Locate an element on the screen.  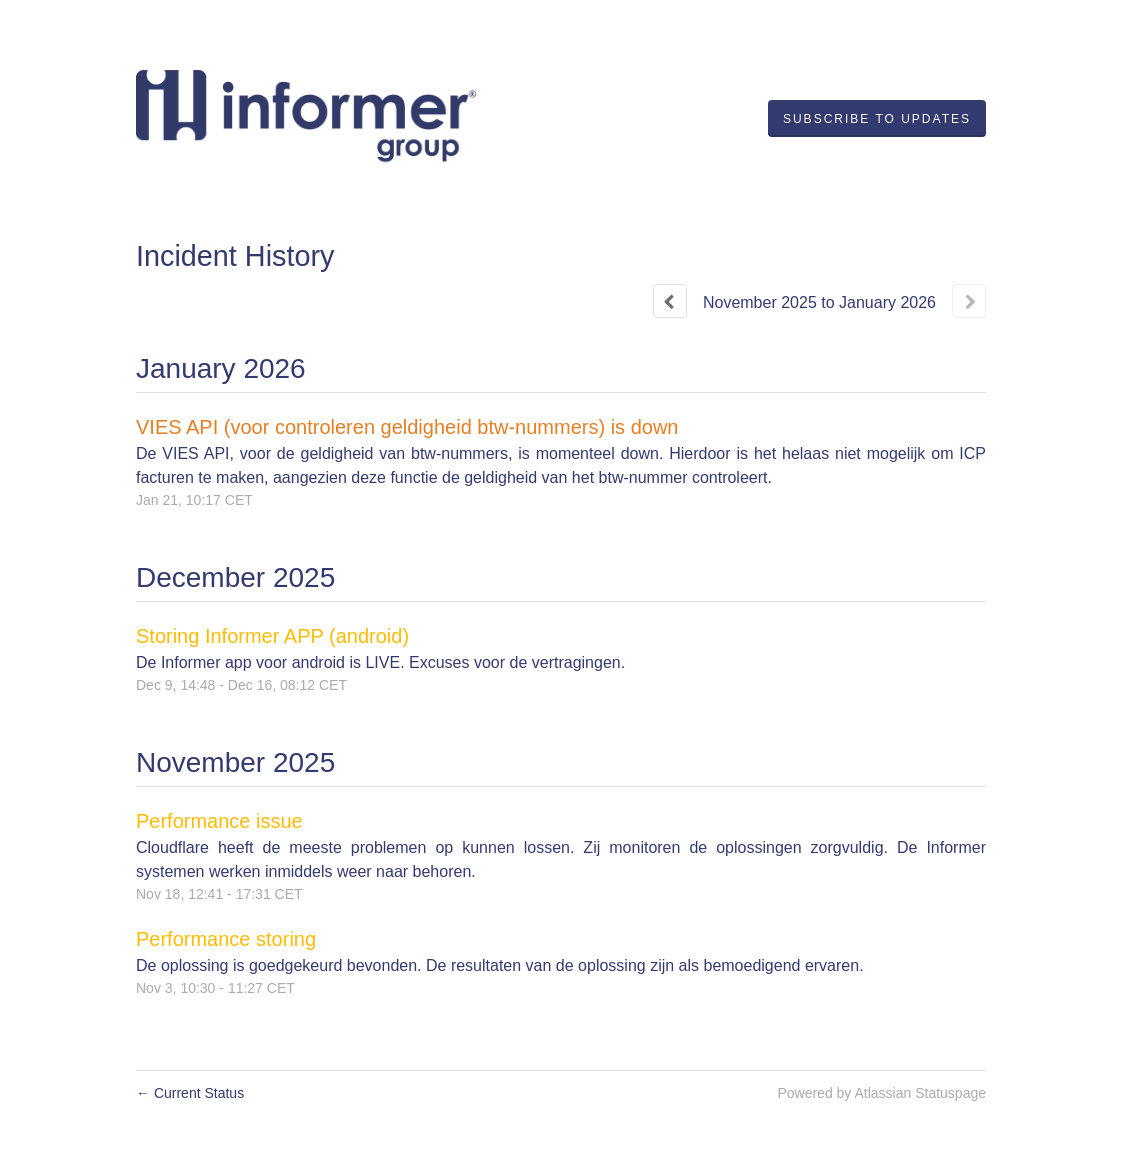
Powered by Atlassian Statuspage is located at coordinates (881, 1093).